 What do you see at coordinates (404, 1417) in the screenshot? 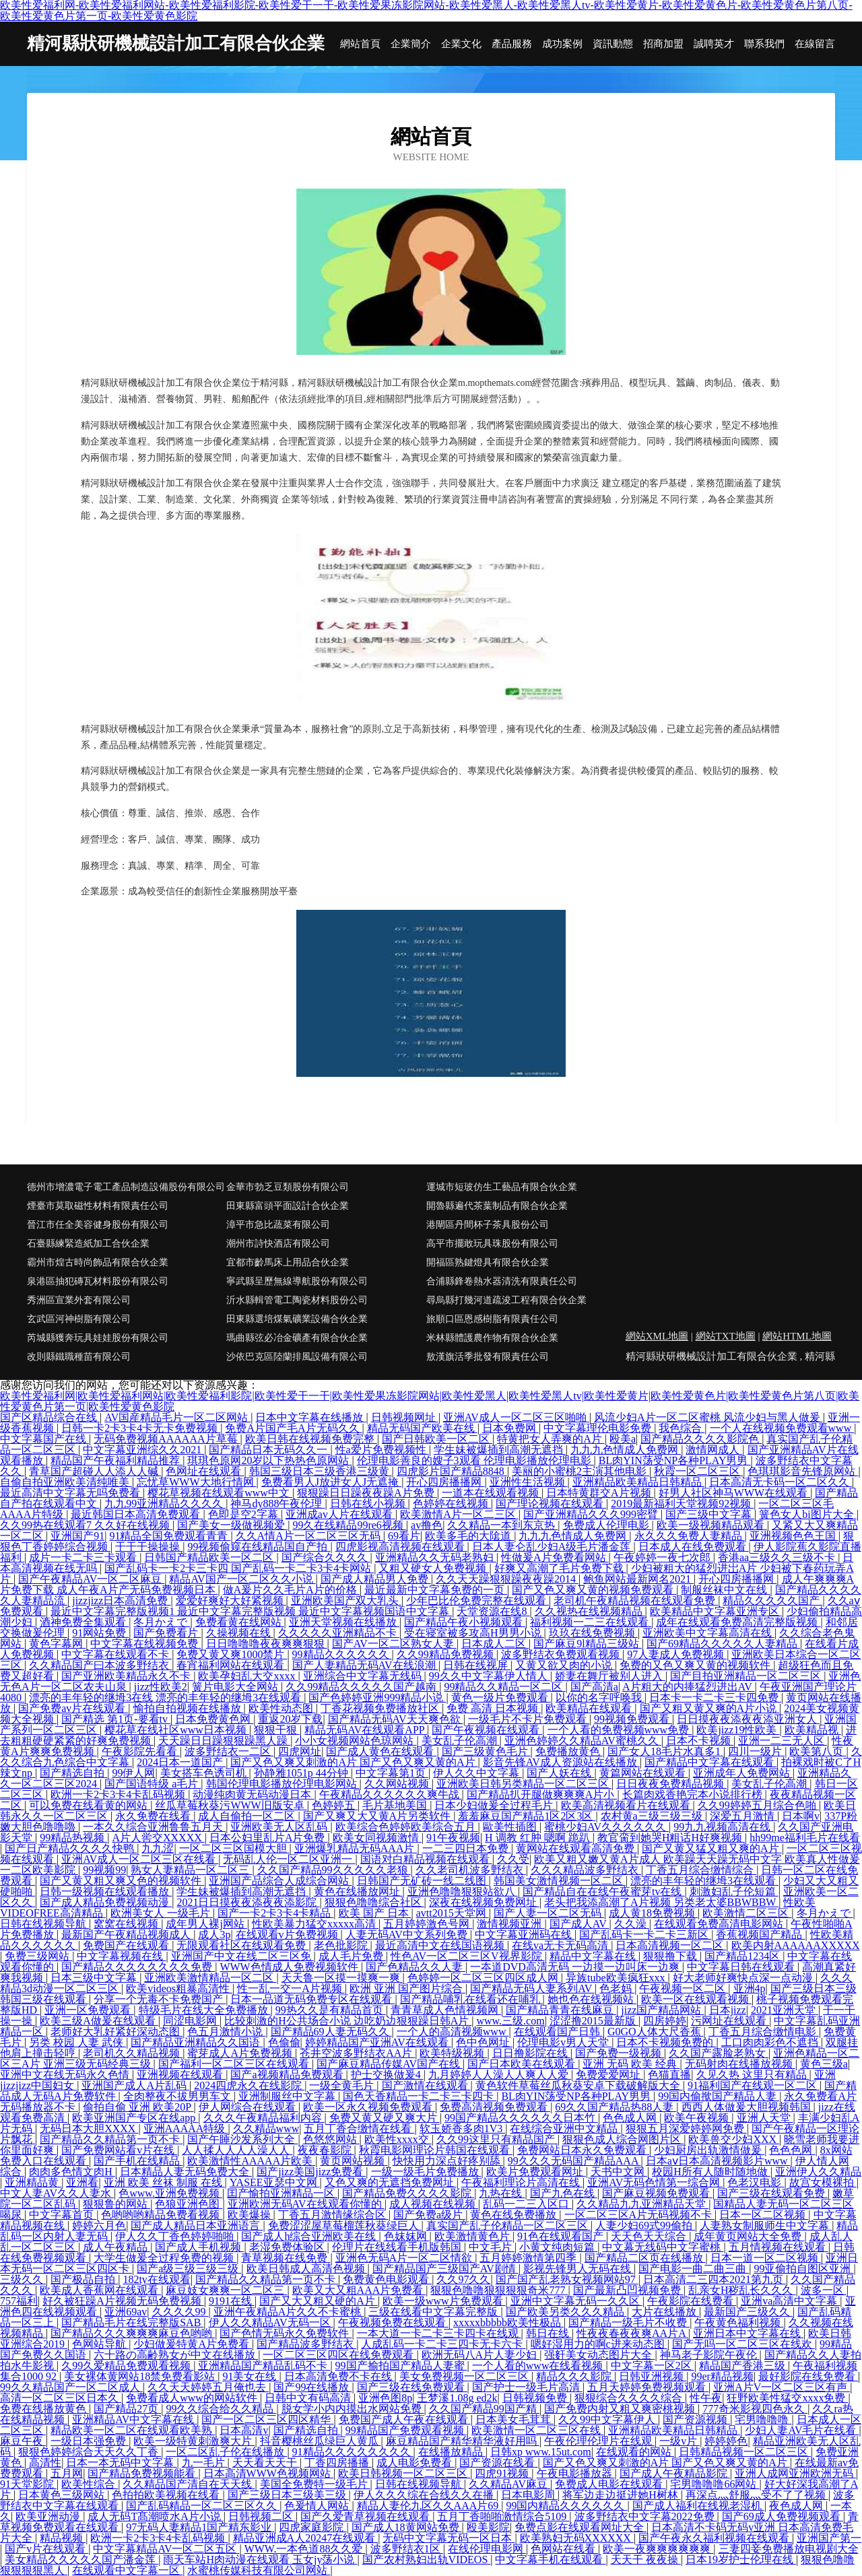
I see `日韩视频网址` at bounding box center [404, 1417].